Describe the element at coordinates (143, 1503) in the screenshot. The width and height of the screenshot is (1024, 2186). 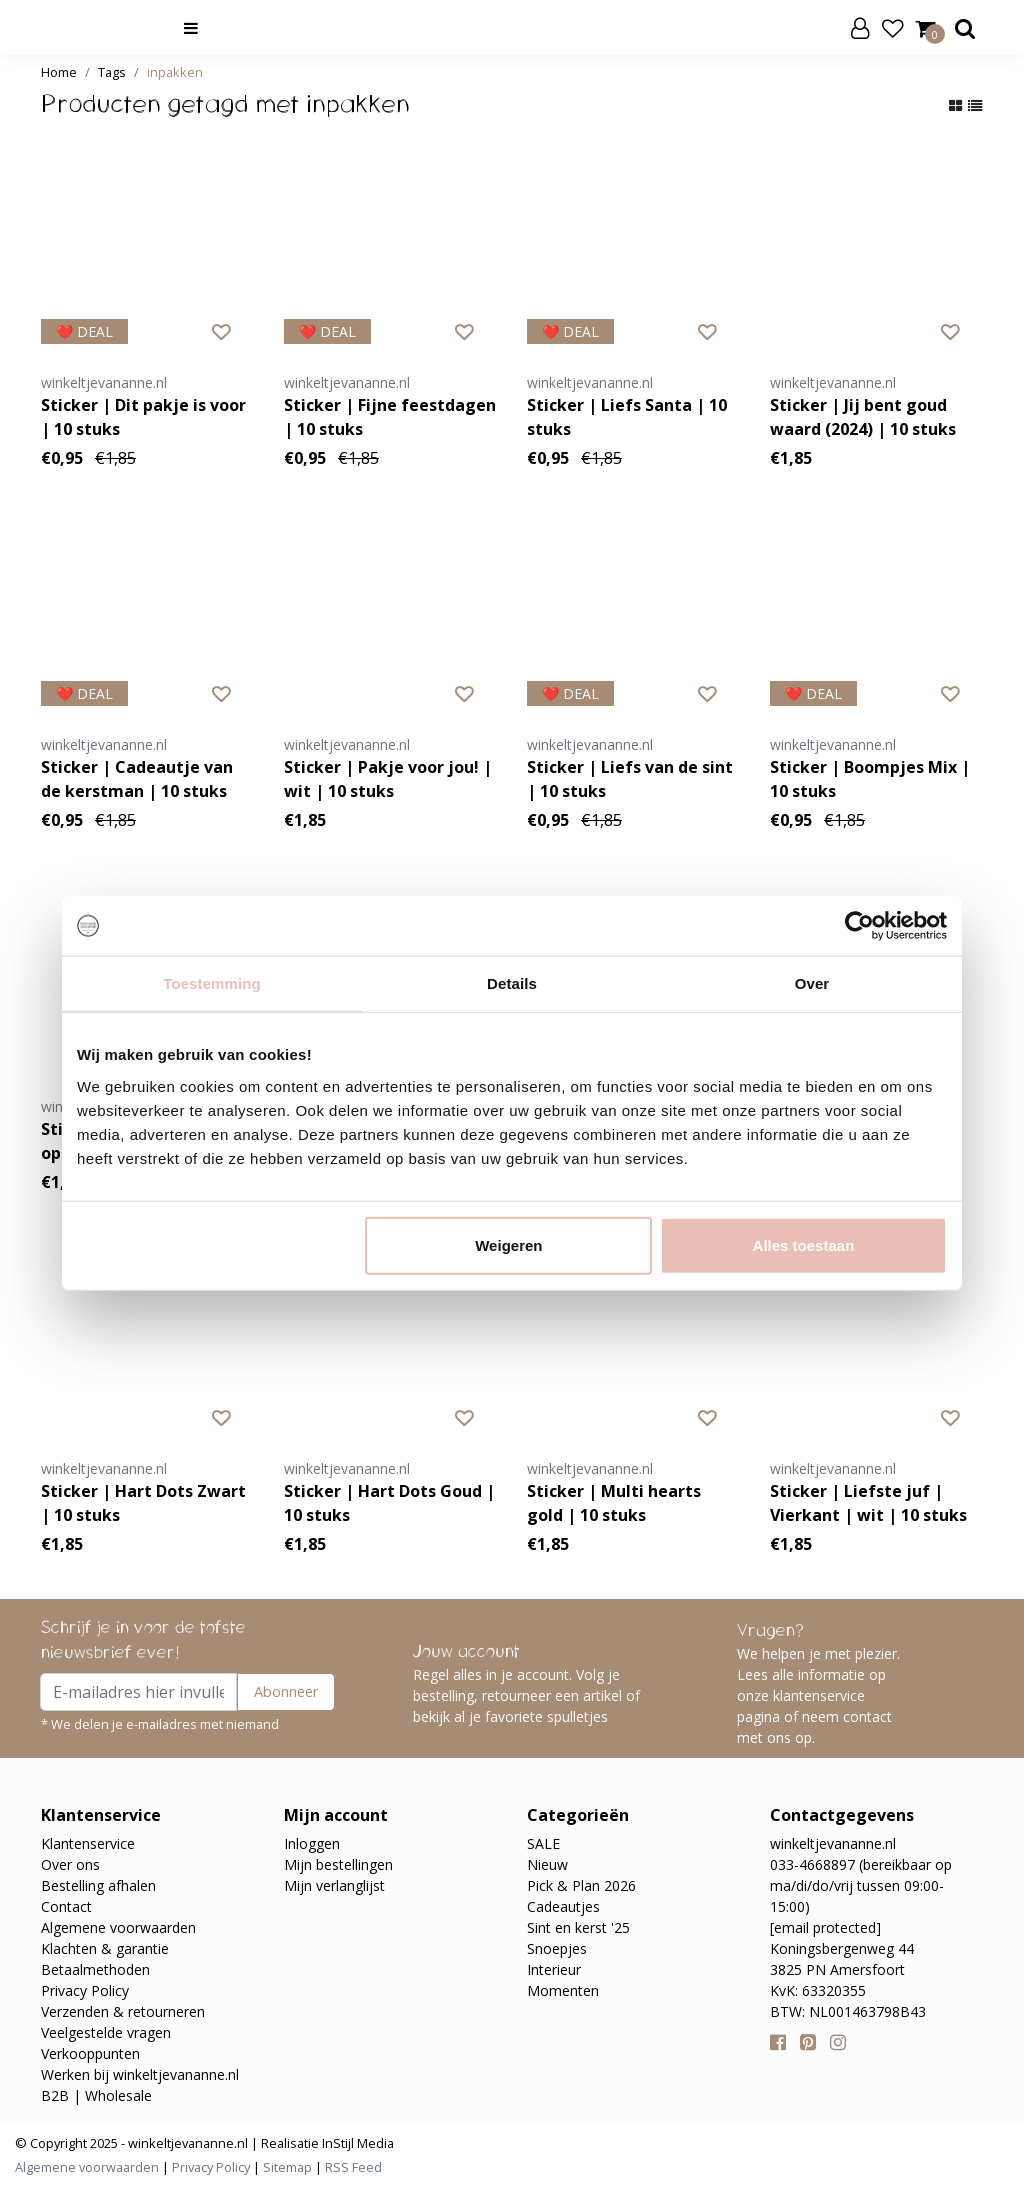
I see `Sticker | Hart Dots Zwart | 10 stuks` at that location.